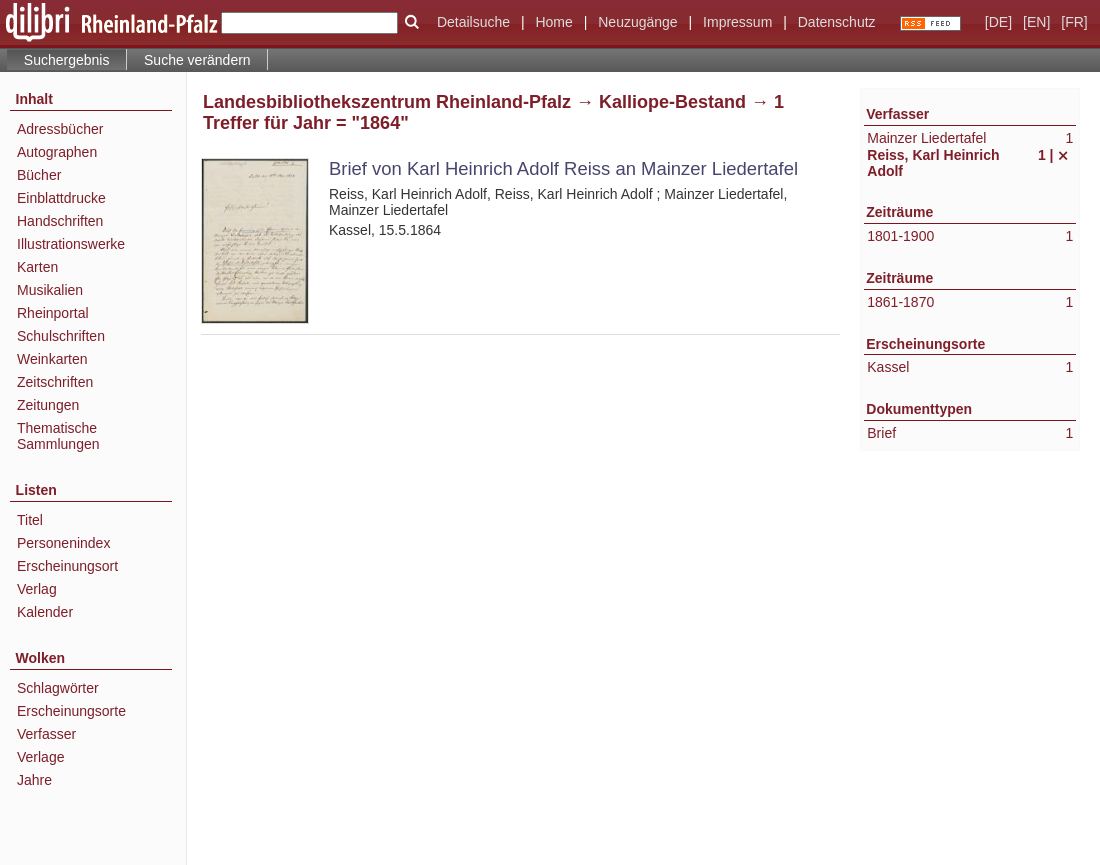 This screenshot has height=865, width=1100. Describe the element at coordinates (37, 267) in the screenshot. I see `Karten` at that location.